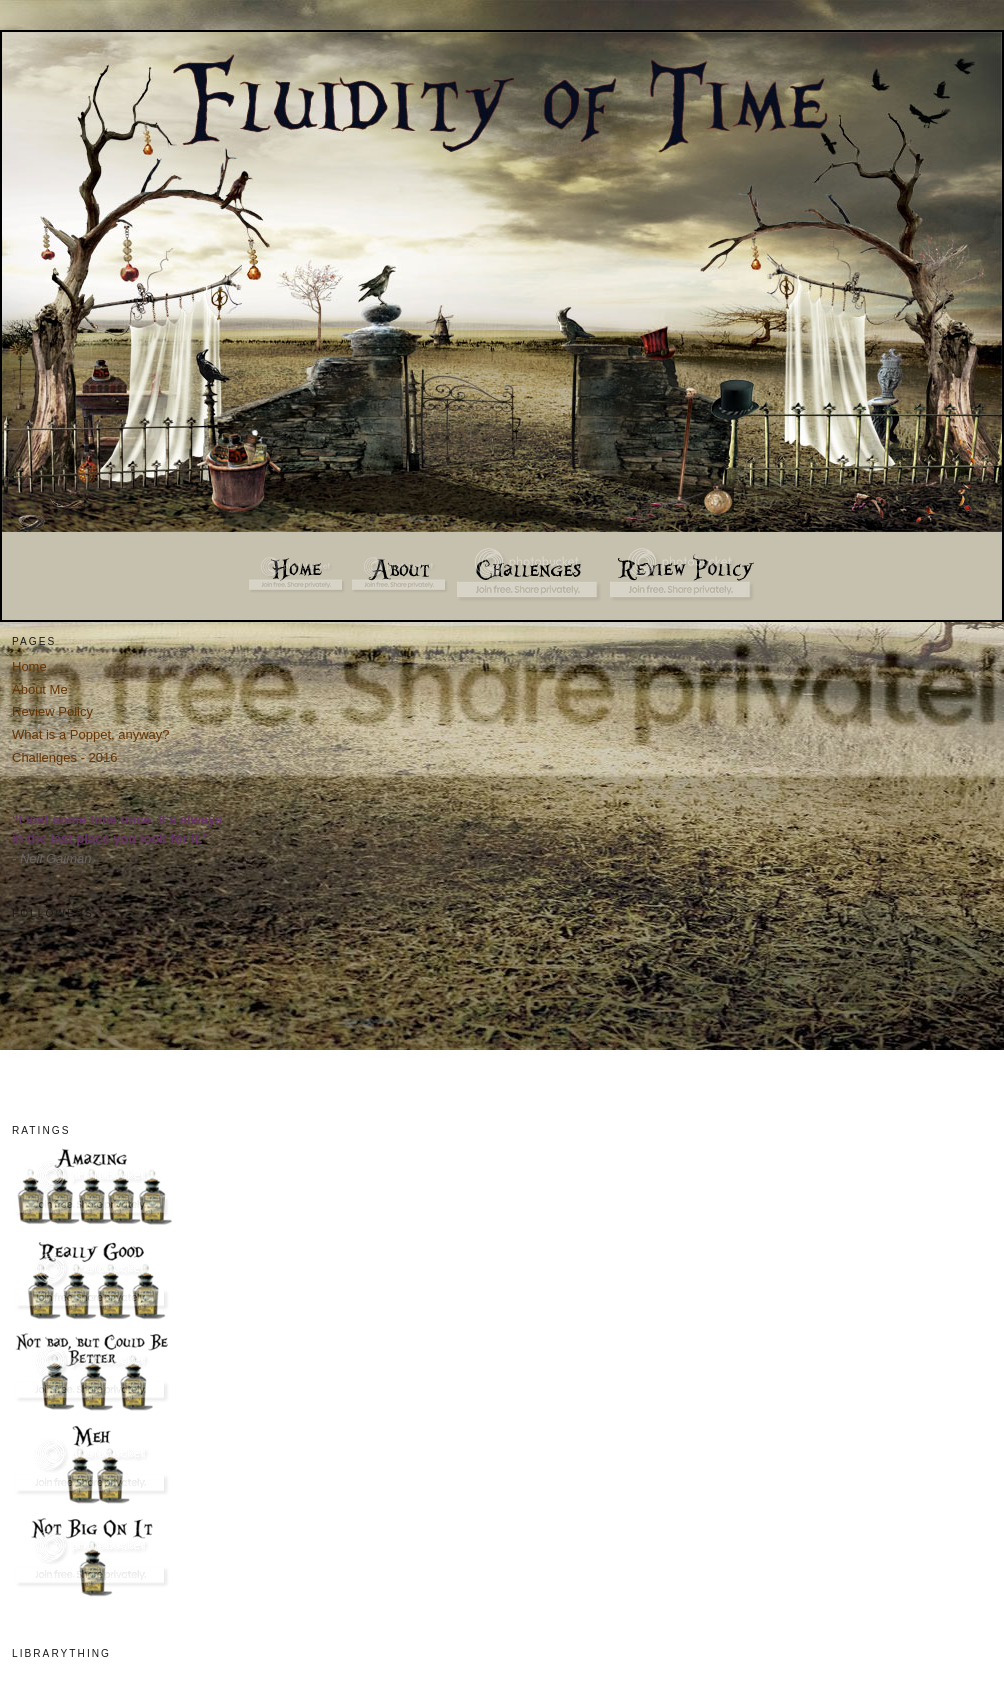 This screenshot has width=1004, height=1708. Describe the element at coordinates (40, 689) in the screenshot. I see `About Me` at that location.